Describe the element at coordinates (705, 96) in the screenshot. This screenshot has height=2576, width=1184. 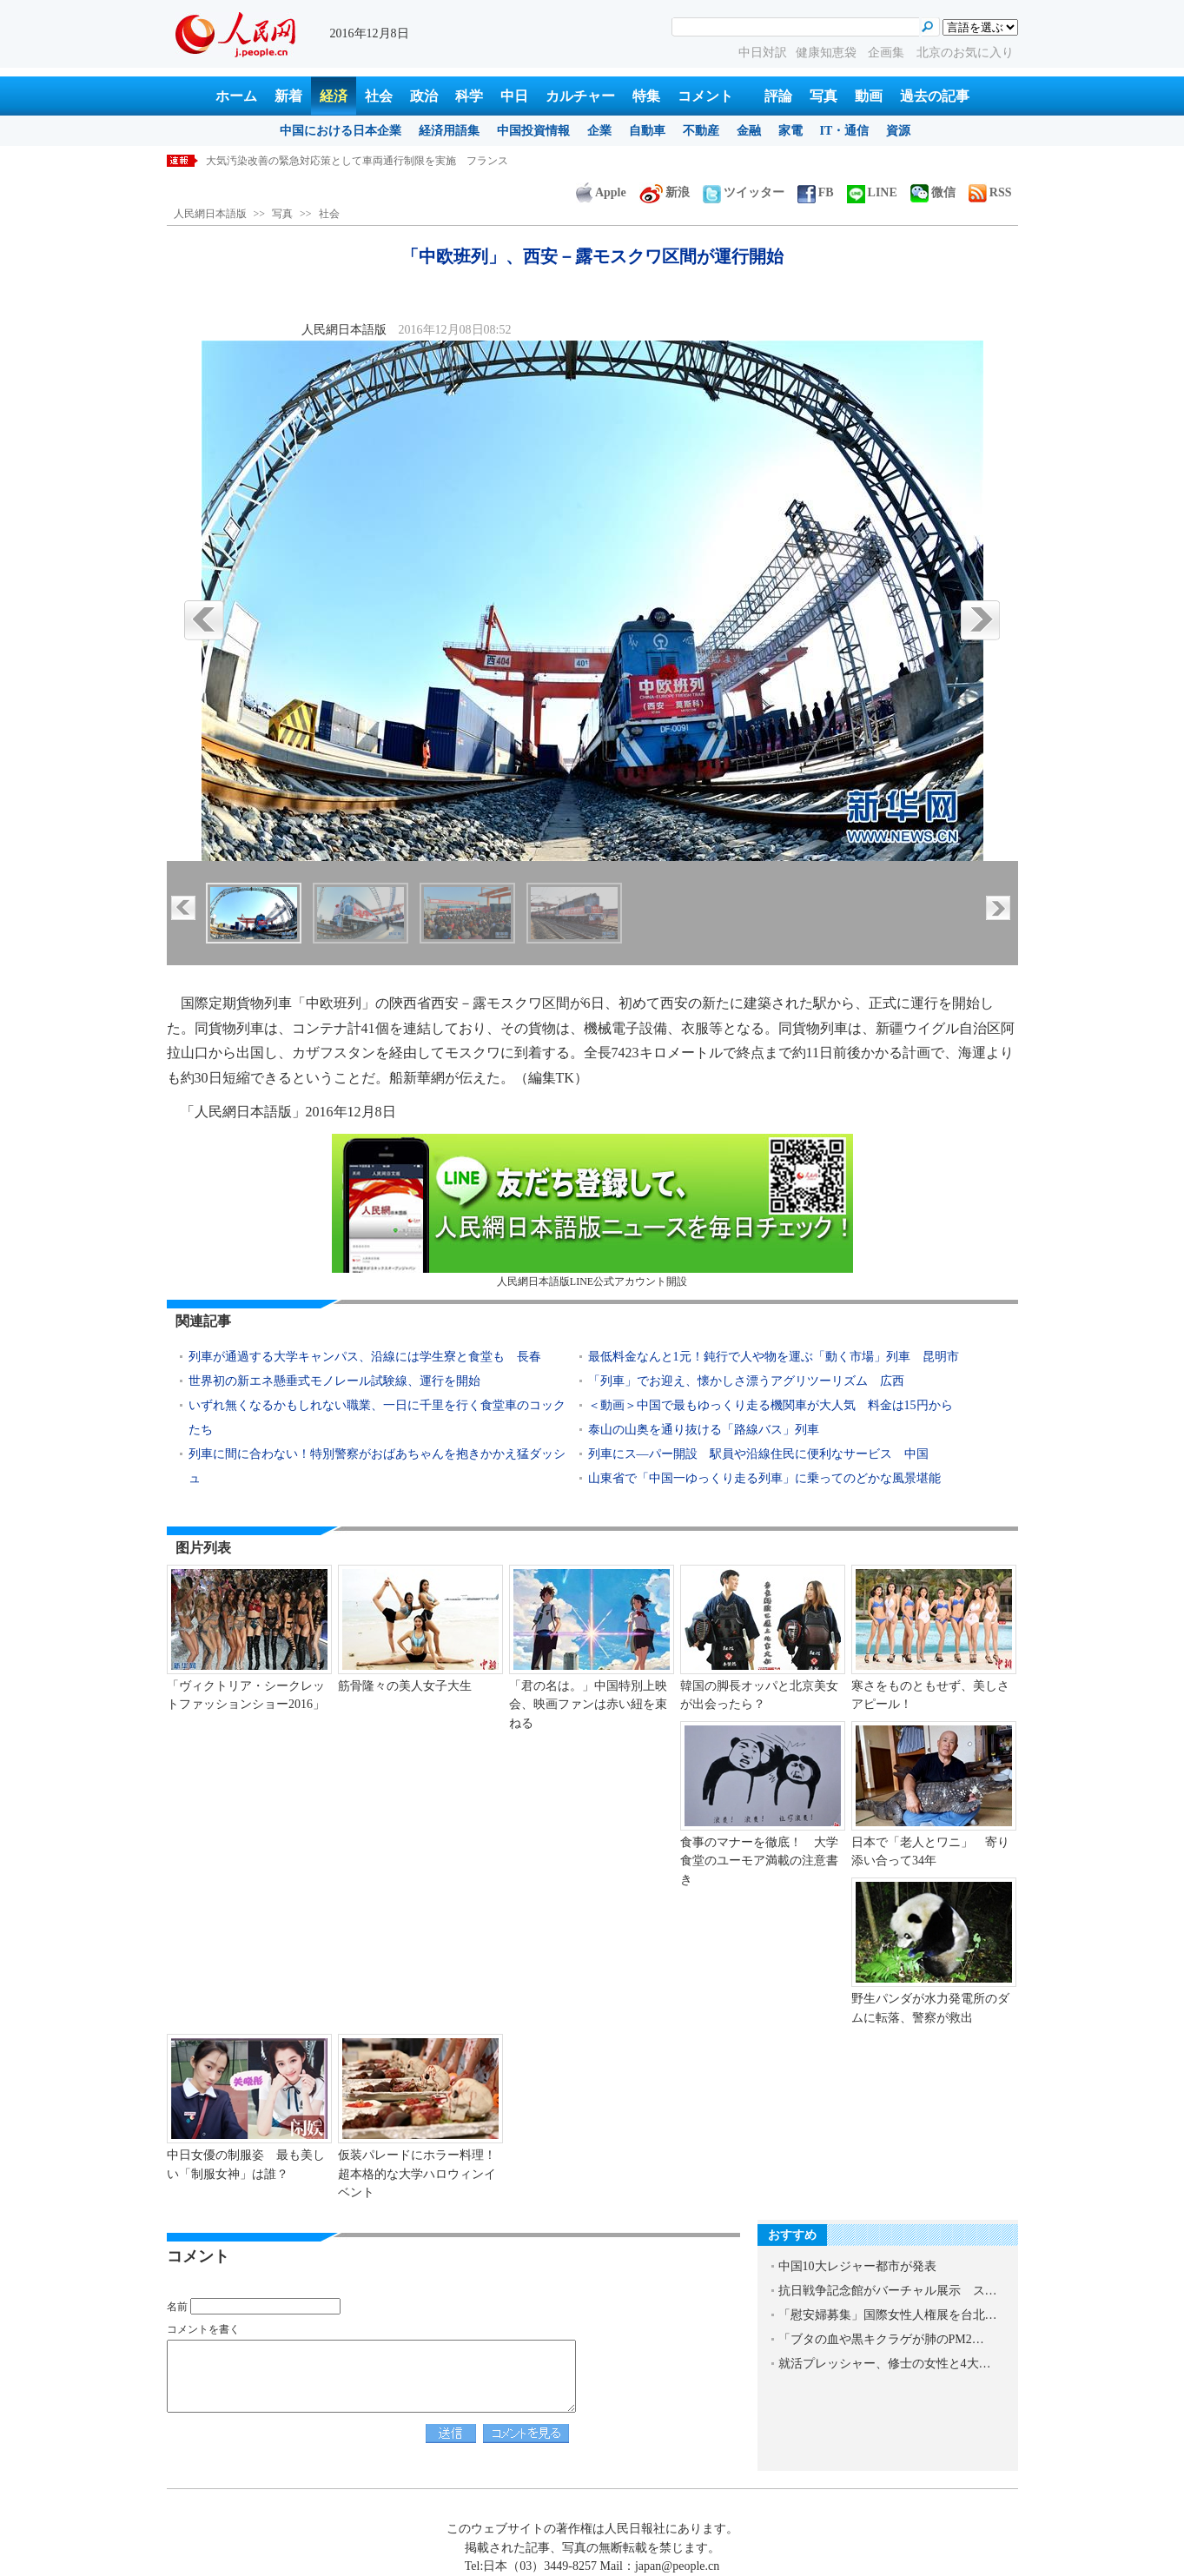
I see `コメント` at that location.